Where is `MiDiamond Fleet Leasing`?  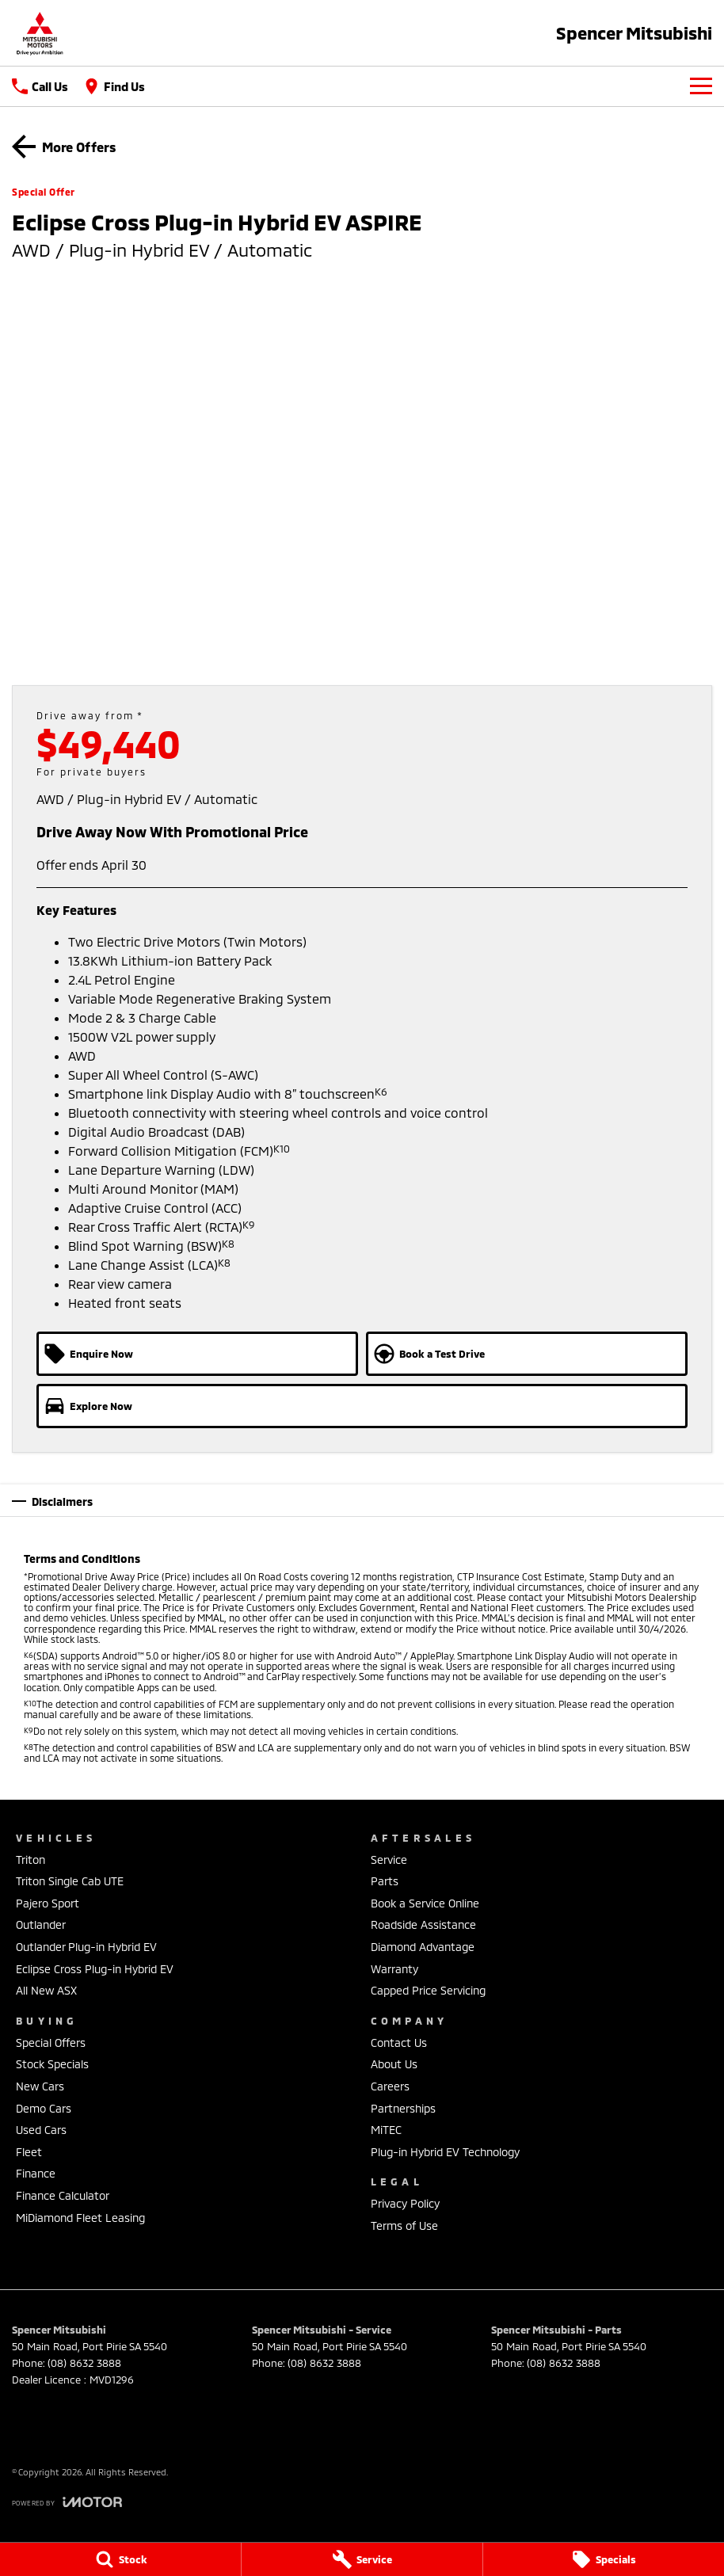 MiDiamond Fleet Leasing is located at coordinates (80, 2217).